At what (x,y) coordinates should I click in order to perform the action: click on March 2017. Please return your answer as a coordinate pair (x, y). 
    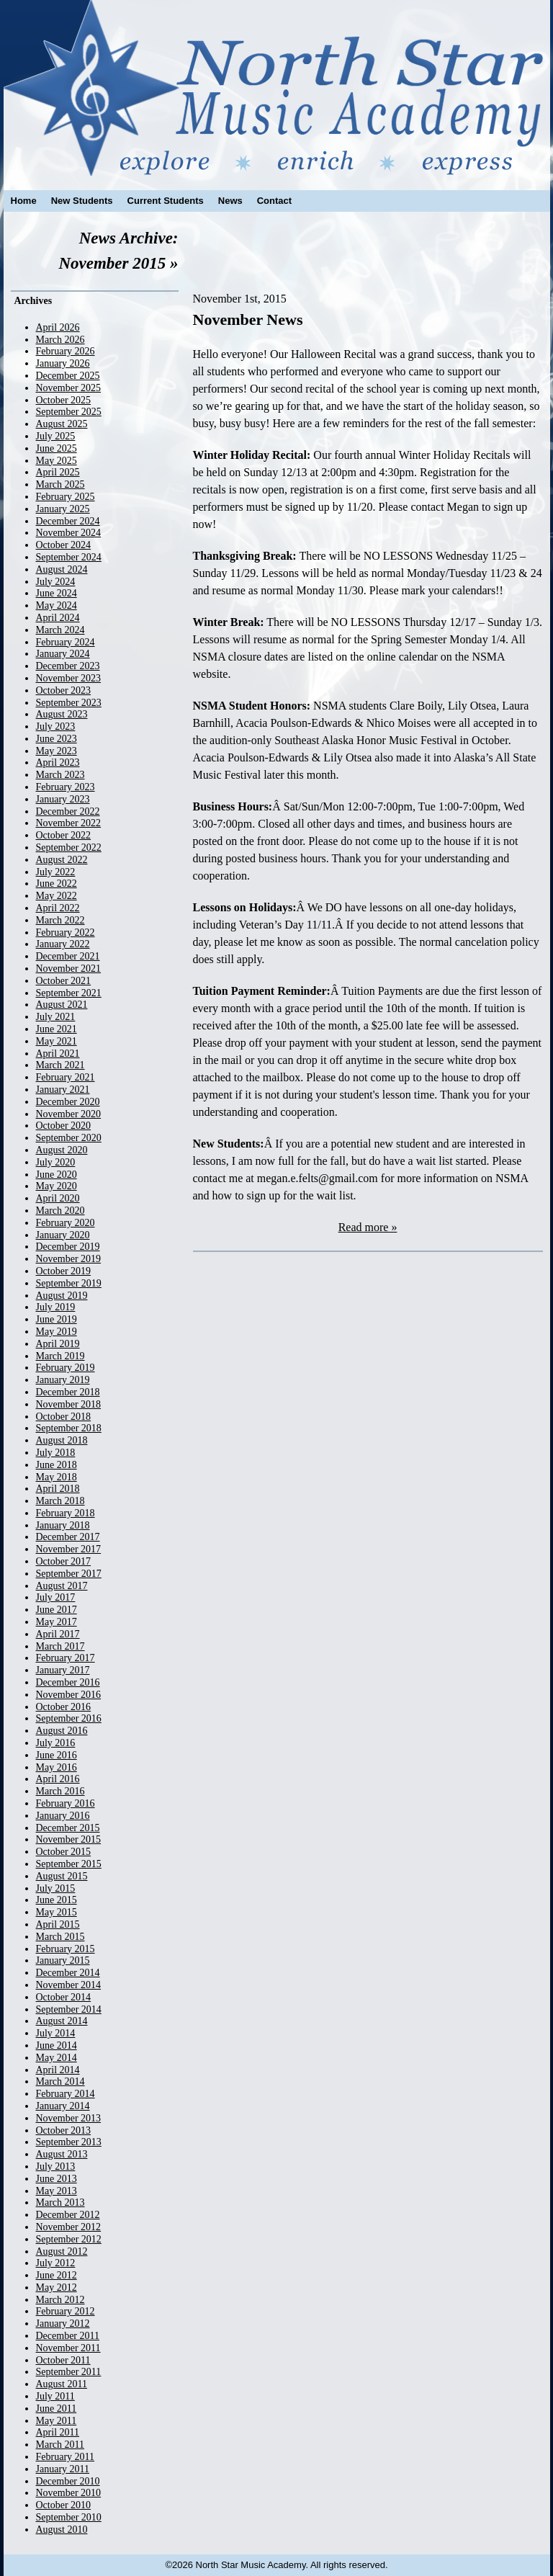
    Looking at the image, I should click on (60, 1646).